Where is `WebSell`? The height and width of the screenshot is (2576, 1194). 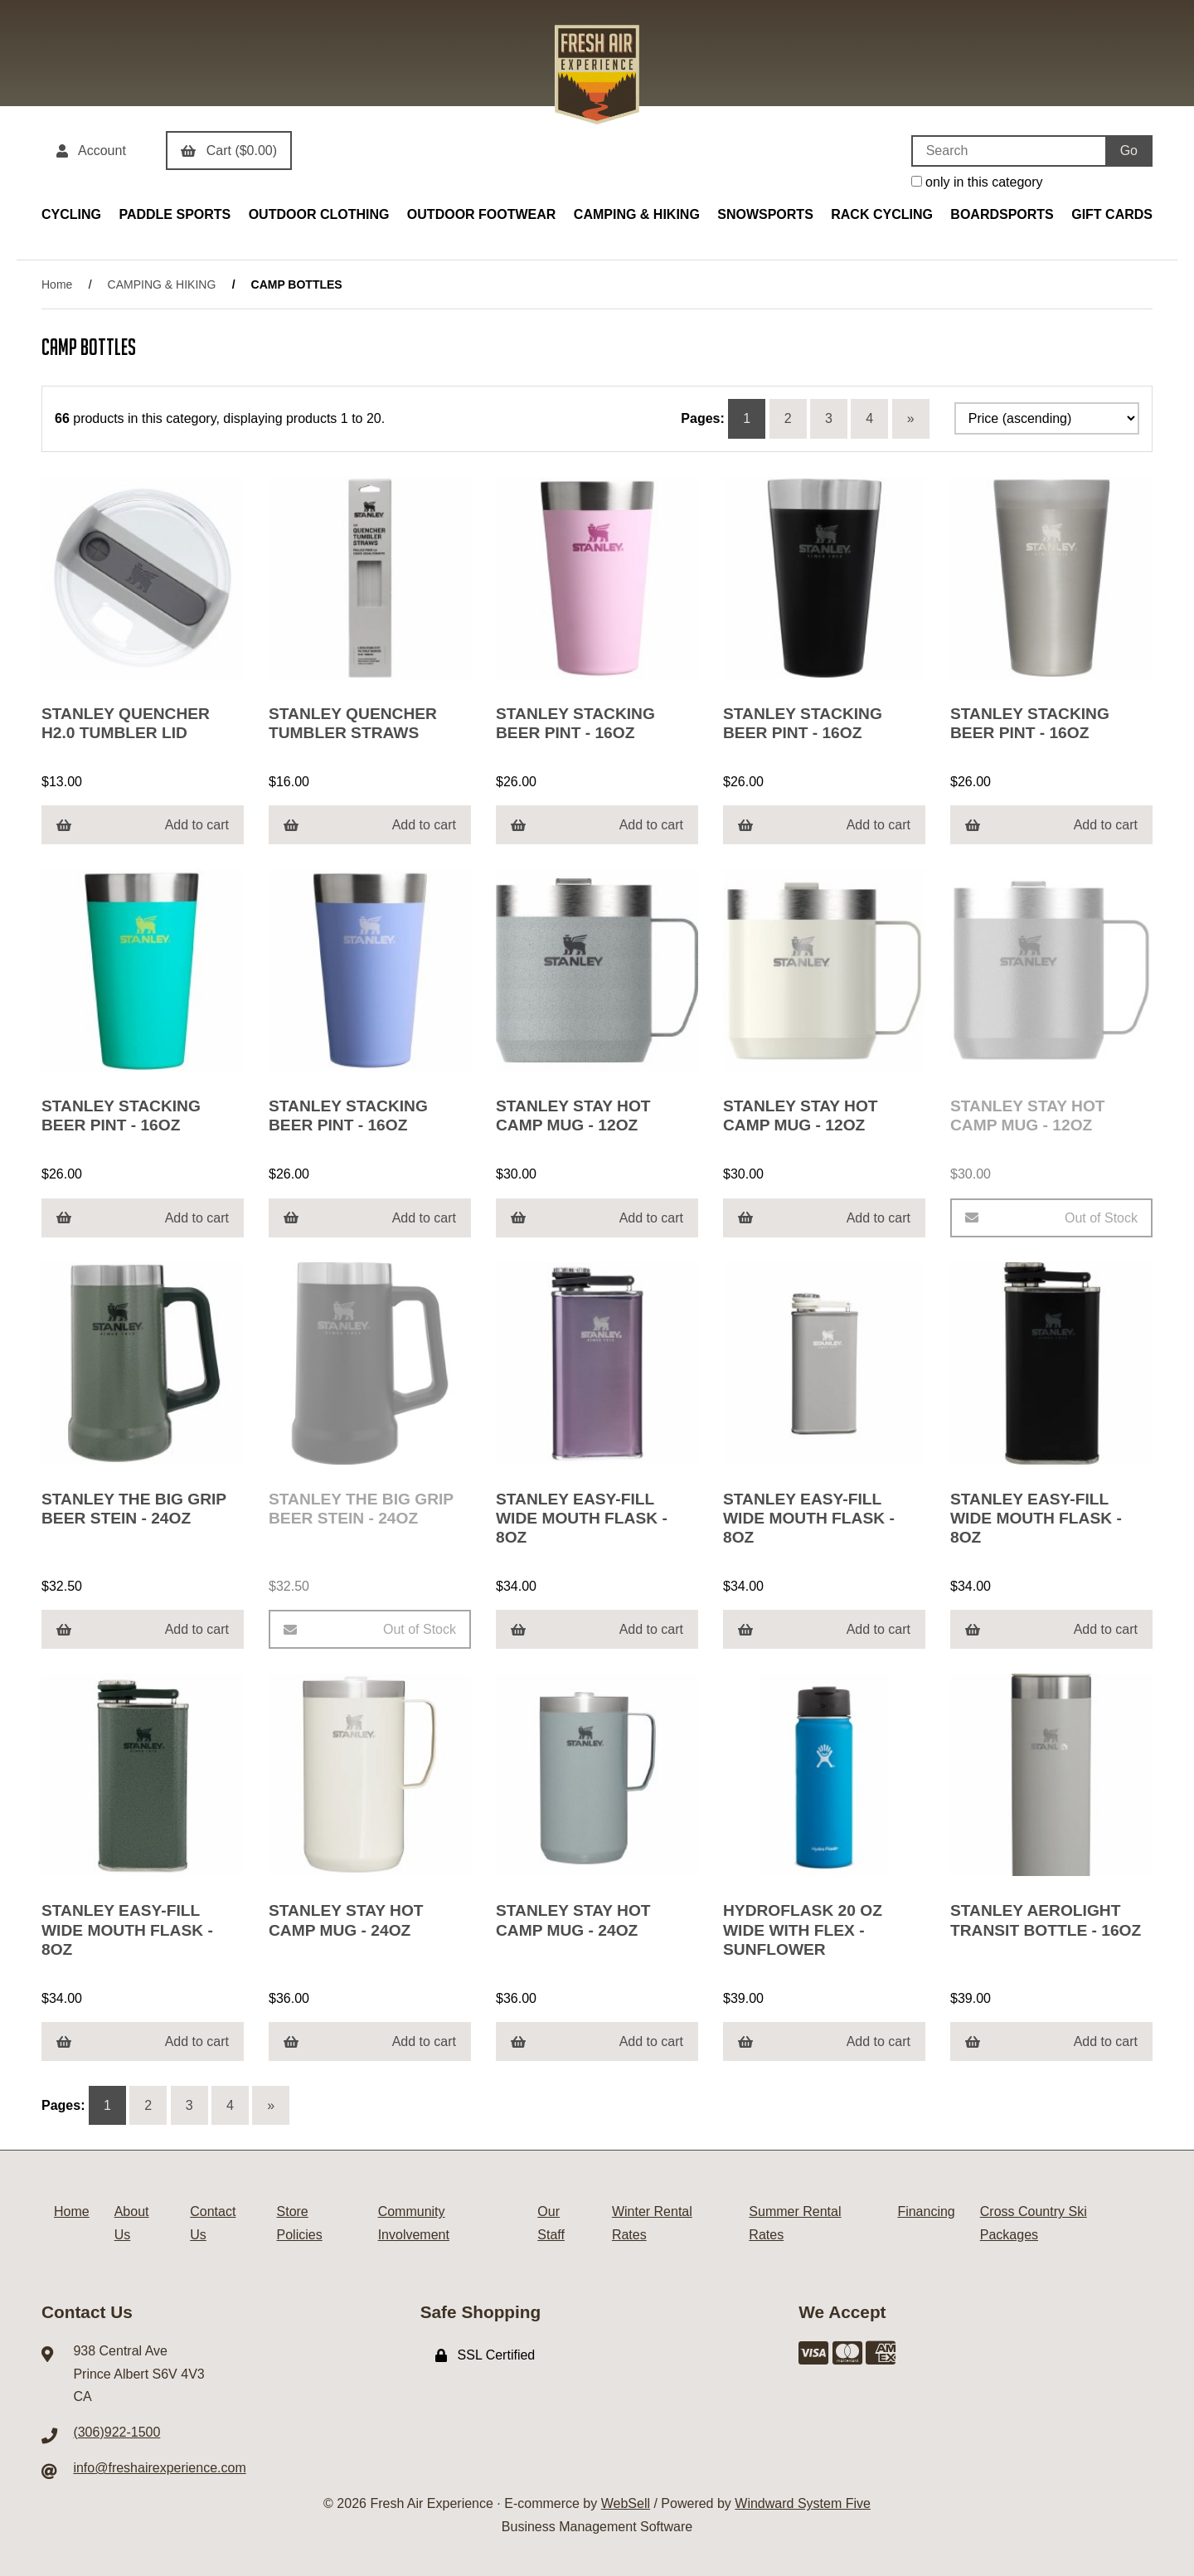 WebSell is located at coordinates (625, 2503).